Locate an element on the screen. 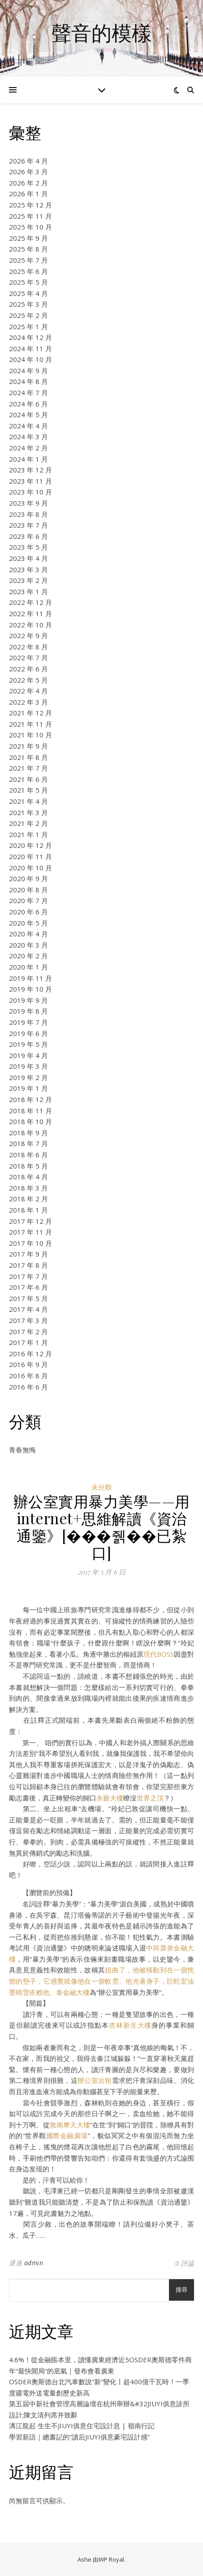 The height and width of the screenshot is (2576, 203). 2020 年 9 月 is located at coordinates (28, 878).